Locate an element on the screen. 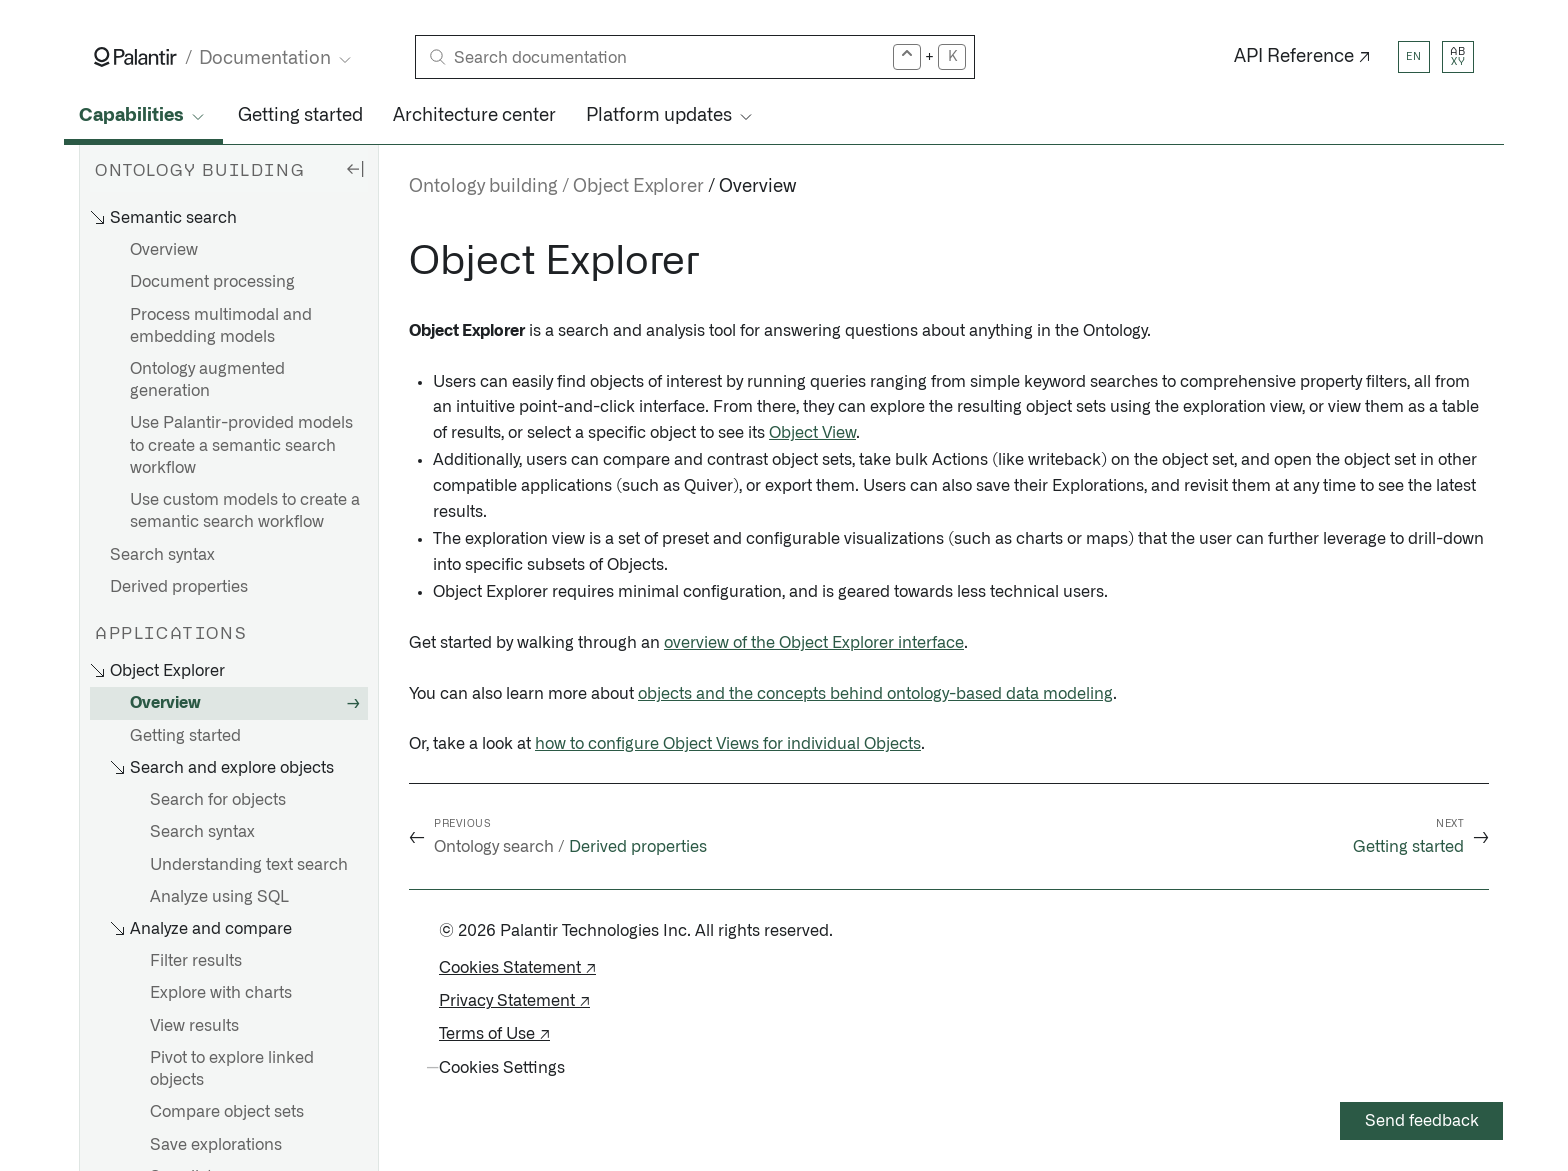 The image size is (1568, 1171). Overview is located at coordinates (164, 250).